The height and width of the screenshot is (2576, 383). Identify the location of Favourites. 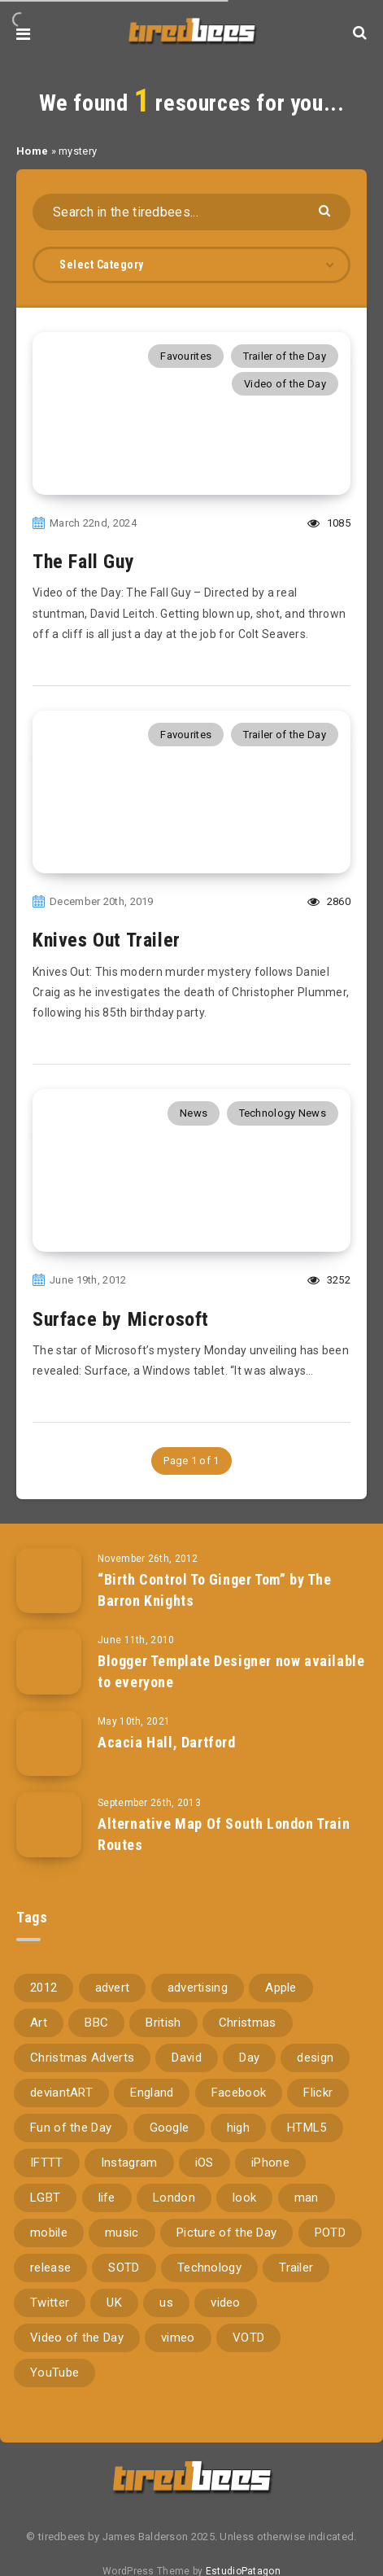
(185, 356).